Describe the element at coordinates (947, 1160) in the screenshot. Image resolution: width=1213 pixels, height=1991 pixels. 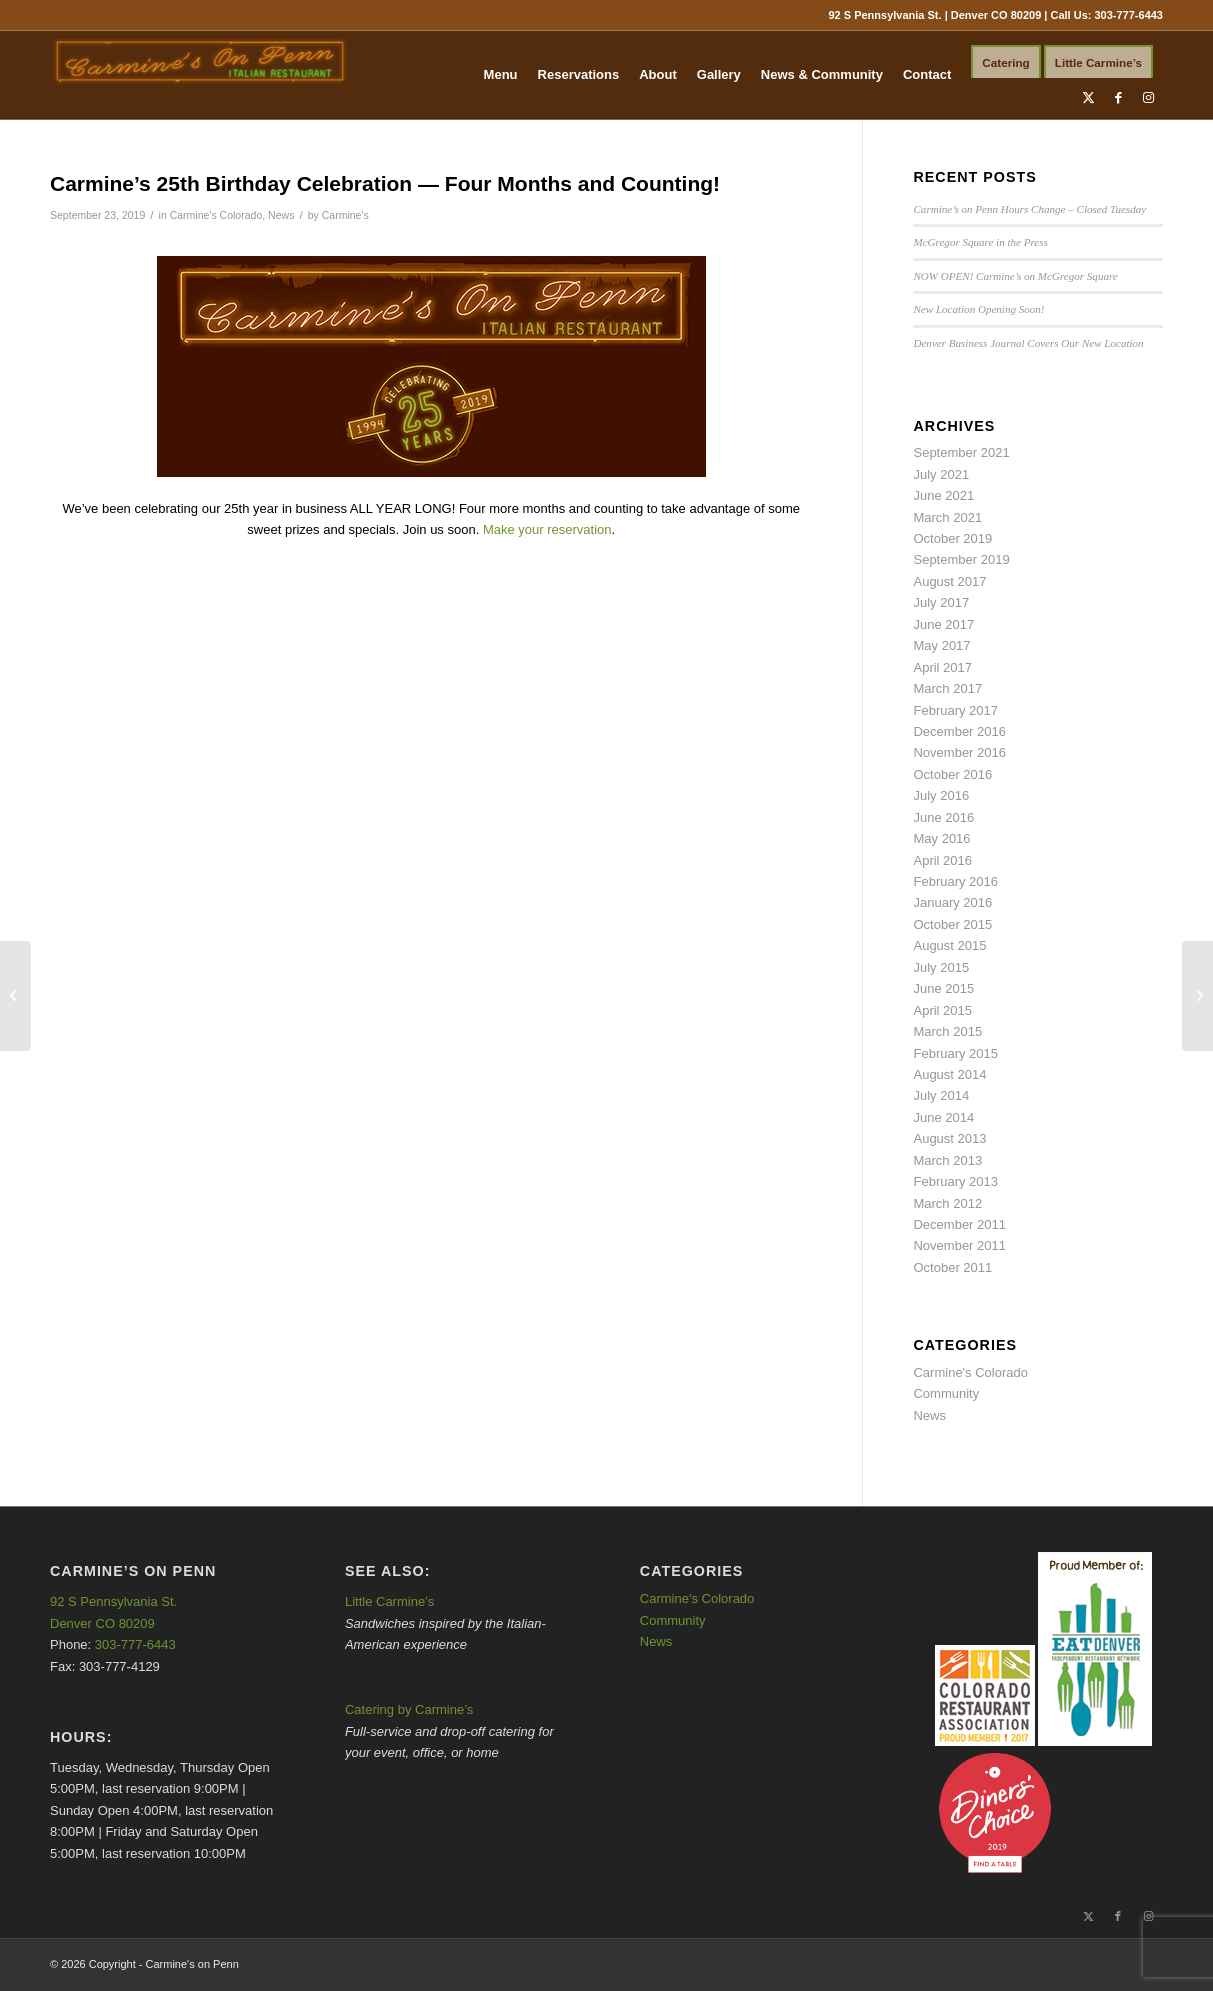
I see `March 2013` at that location.